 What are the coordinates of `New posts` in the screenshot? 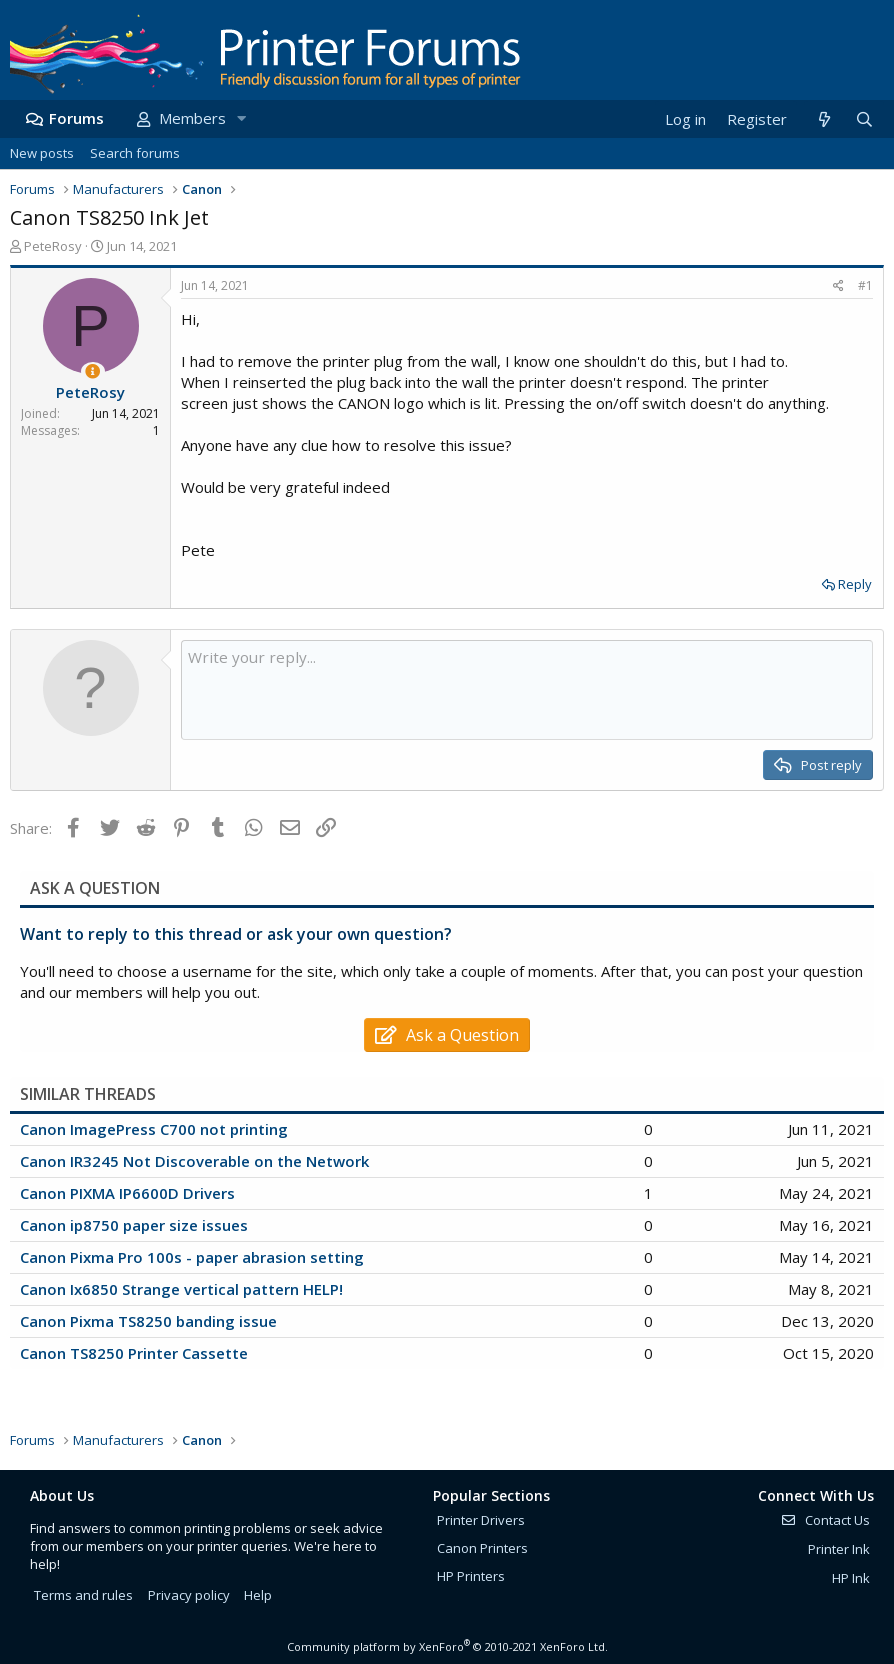 It's located at (42, 153).